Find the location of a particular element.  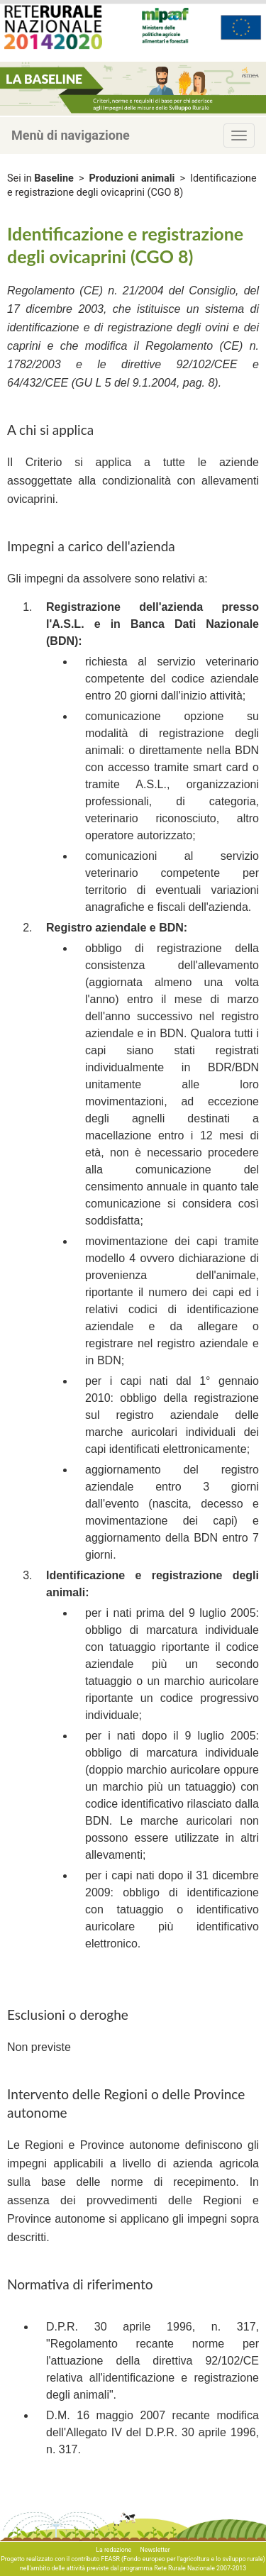

Menù di navigazione is located at coordinates (70, 135).